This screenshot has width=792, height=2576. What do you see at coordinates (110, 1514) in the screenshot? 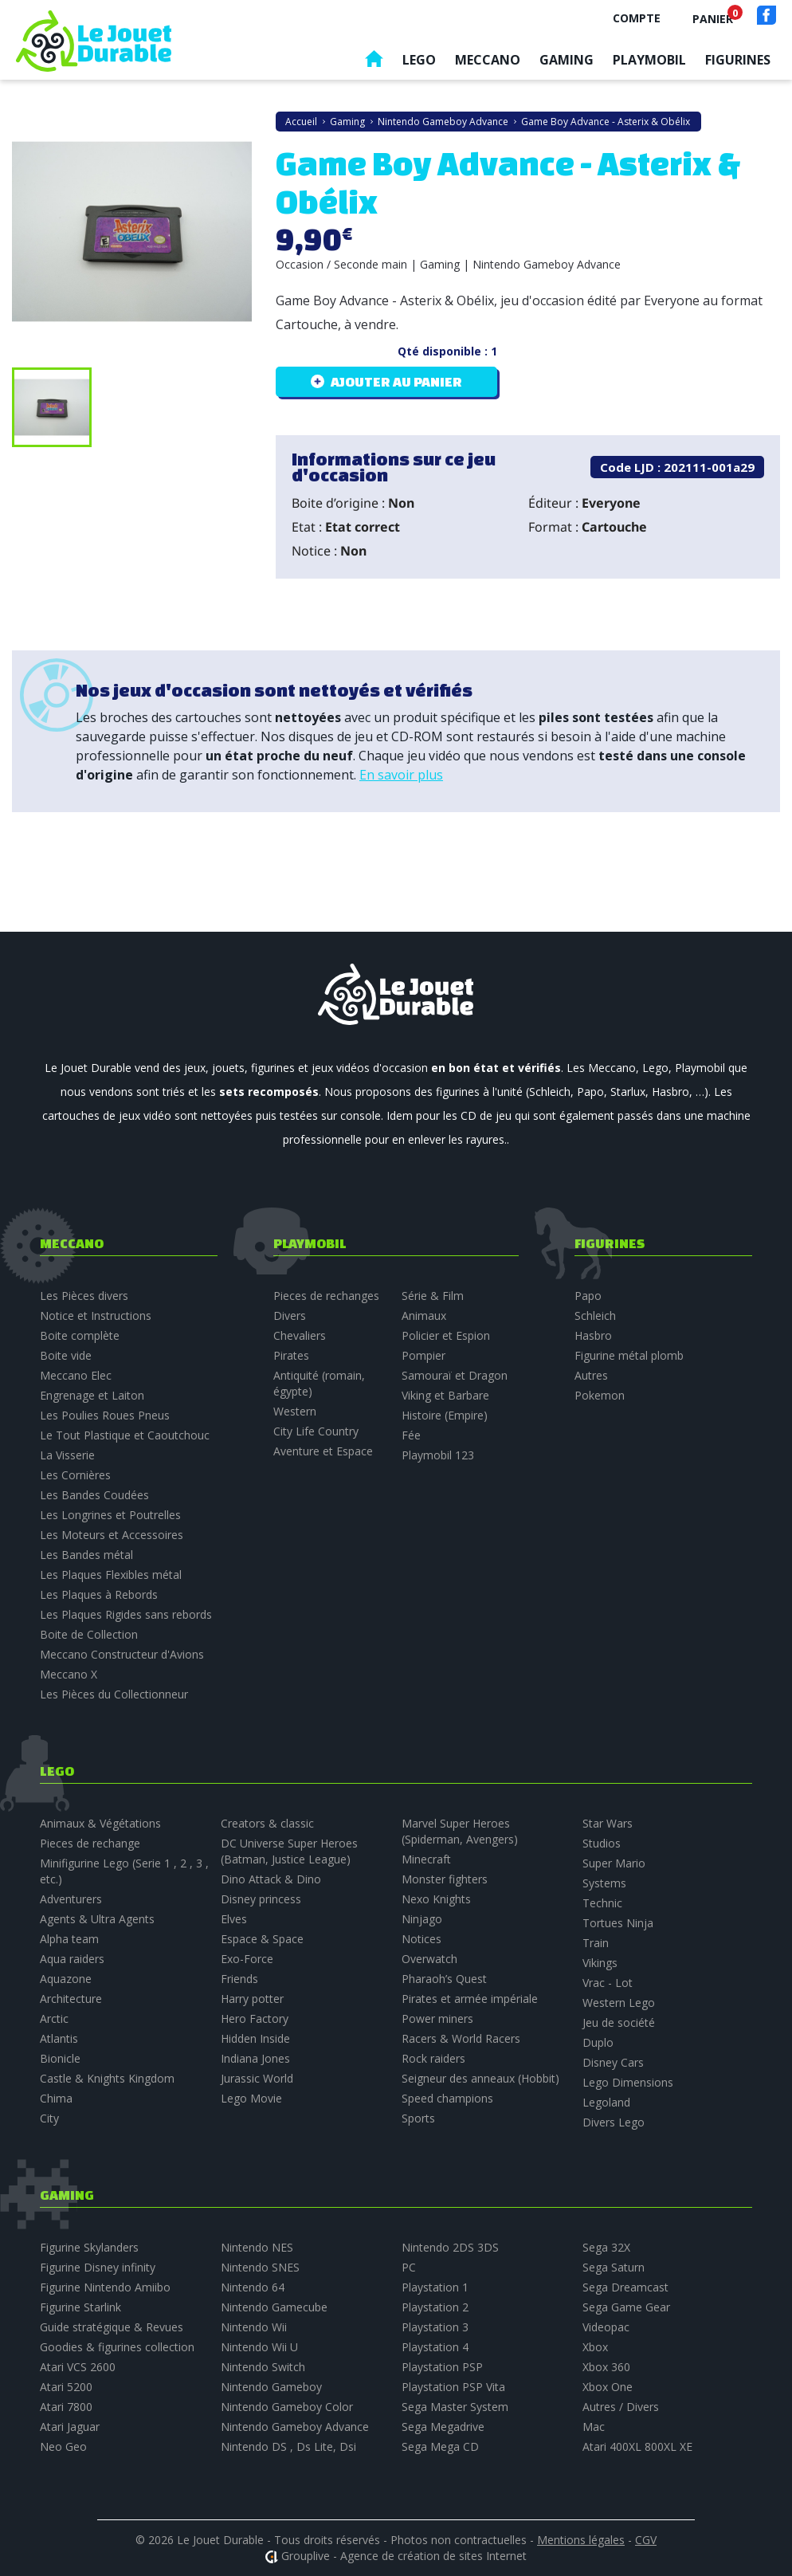
I see `Les Longrines et Poutrelles` at bounding box center [110, 1514].